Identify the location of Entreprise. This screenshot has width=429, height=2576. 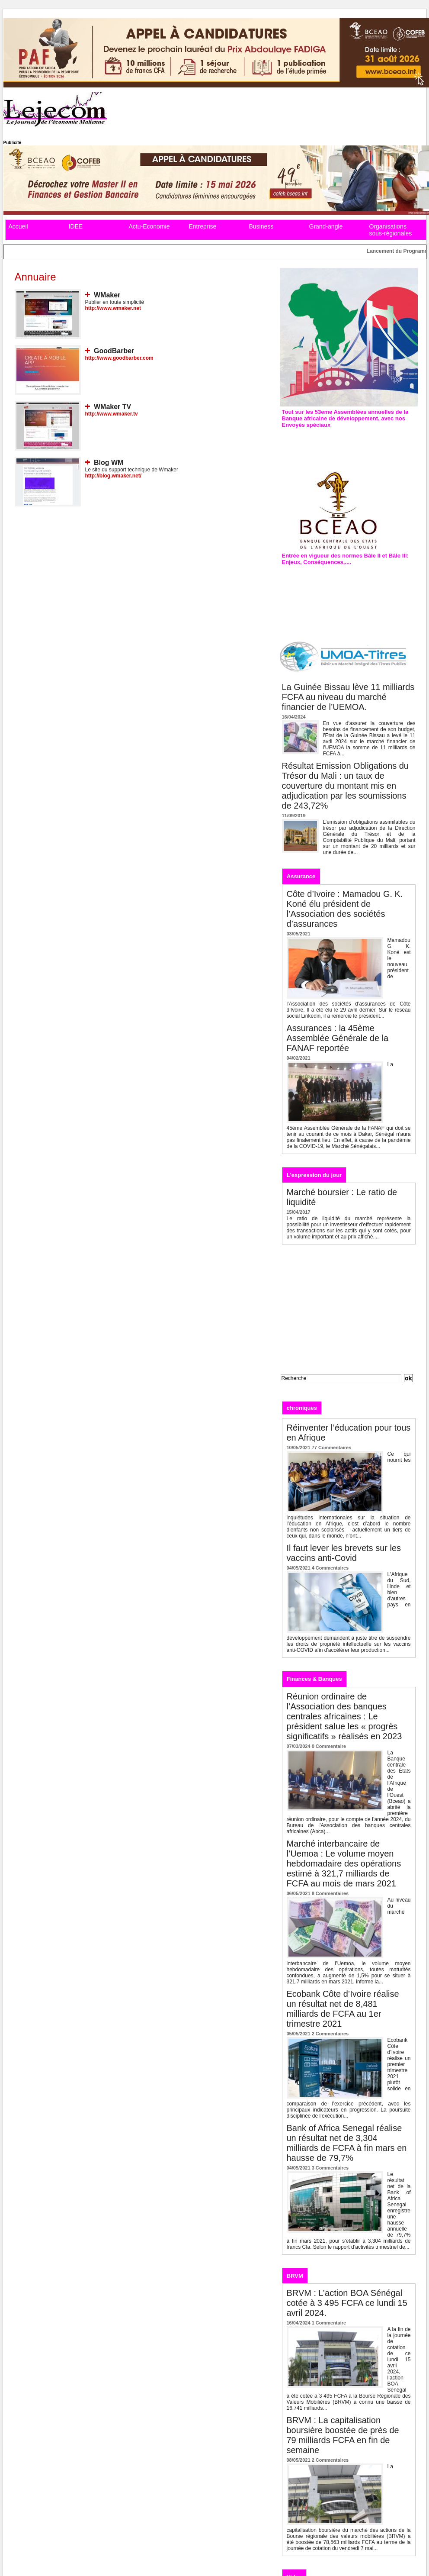
(203, 226).